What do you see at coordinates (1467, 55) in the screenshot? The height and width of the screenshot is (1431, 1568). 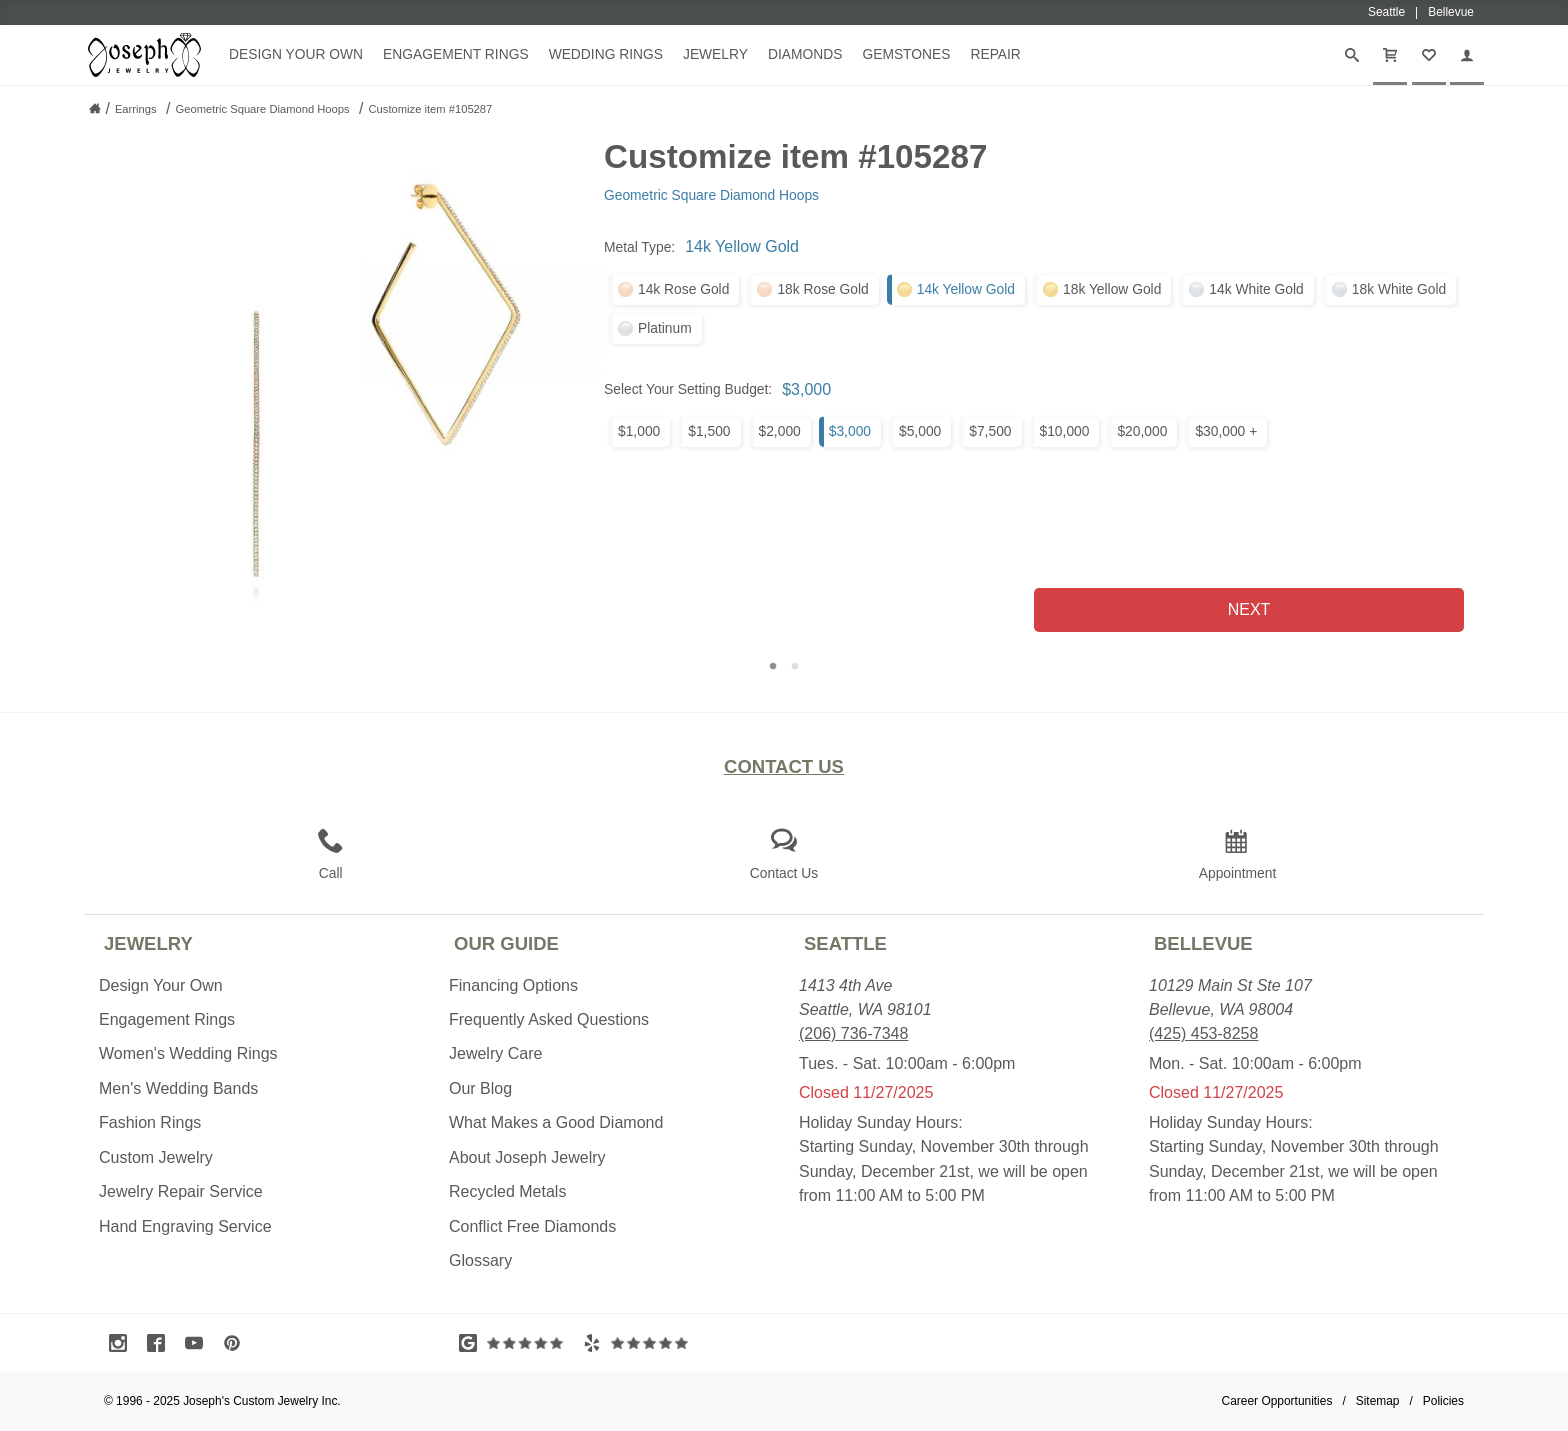 I see `[My Account]` at bounding box center [1467, 55].